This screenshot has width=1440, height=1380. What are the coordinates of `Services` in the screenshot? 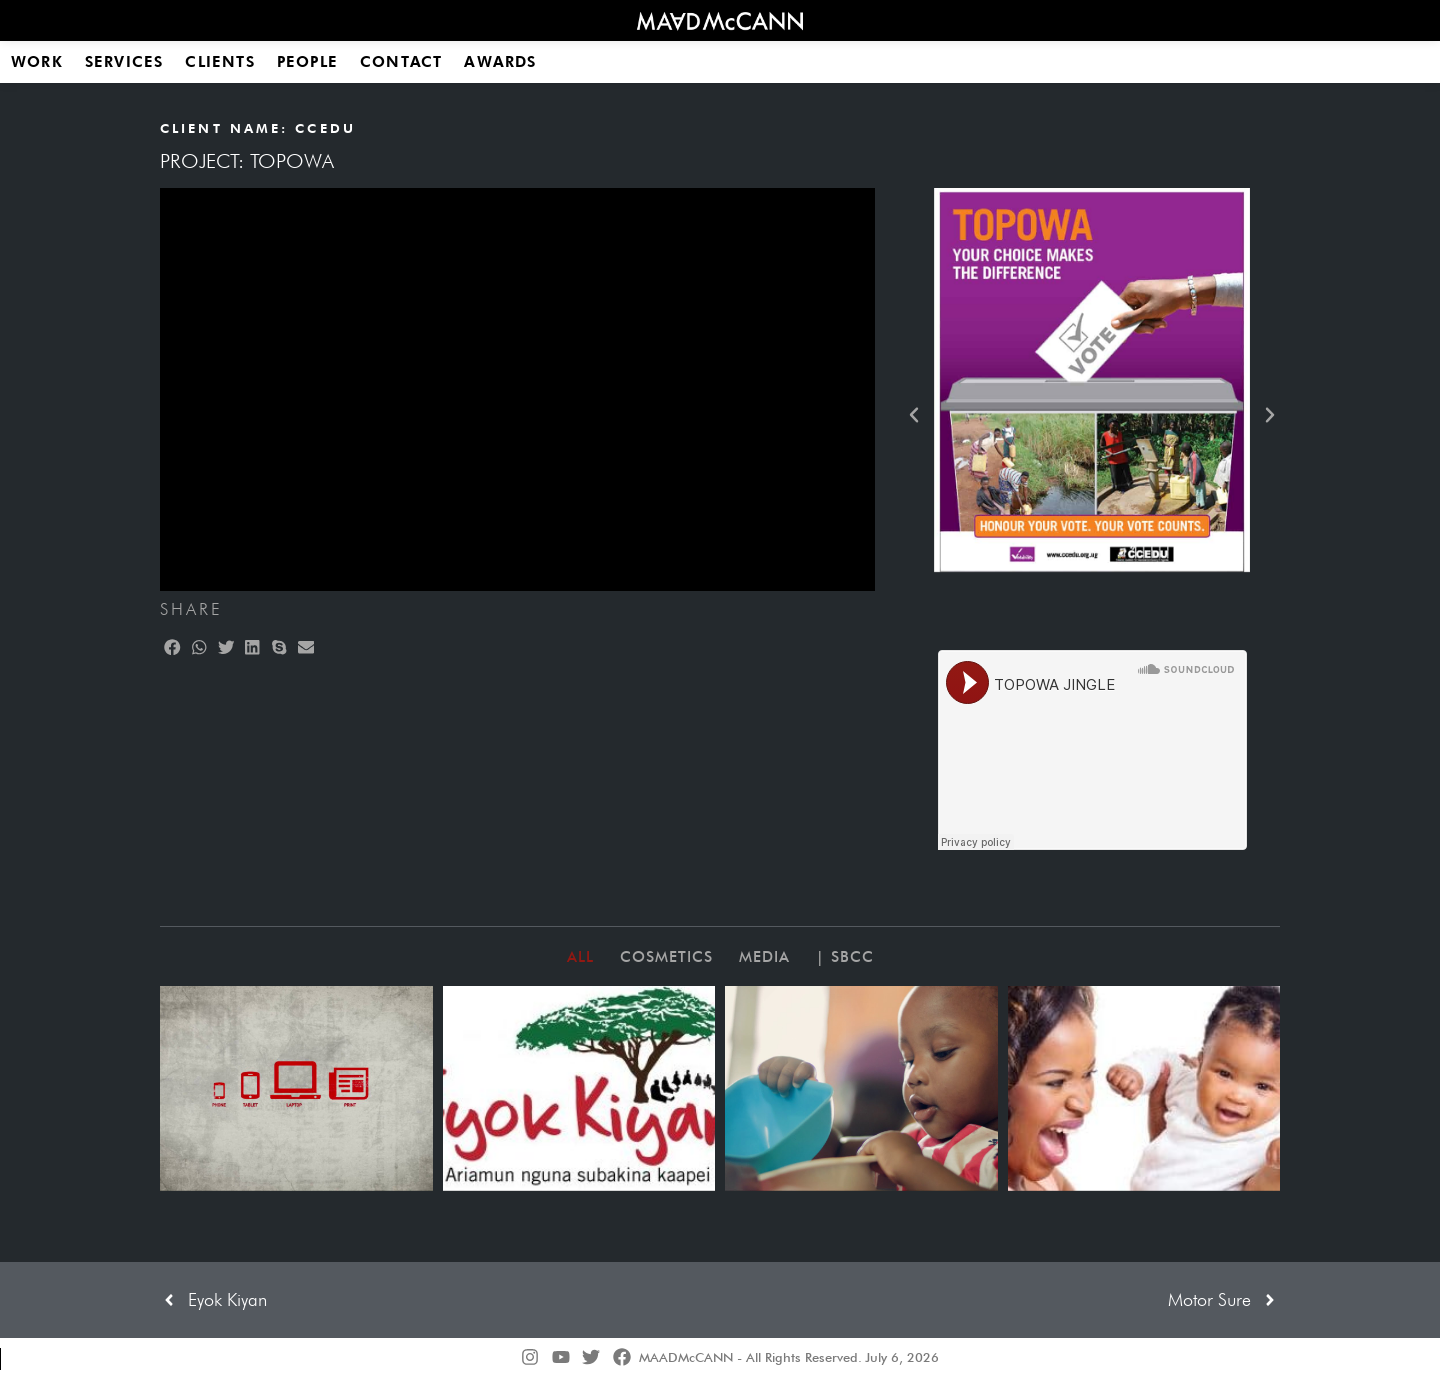 It's located at (124, 62).